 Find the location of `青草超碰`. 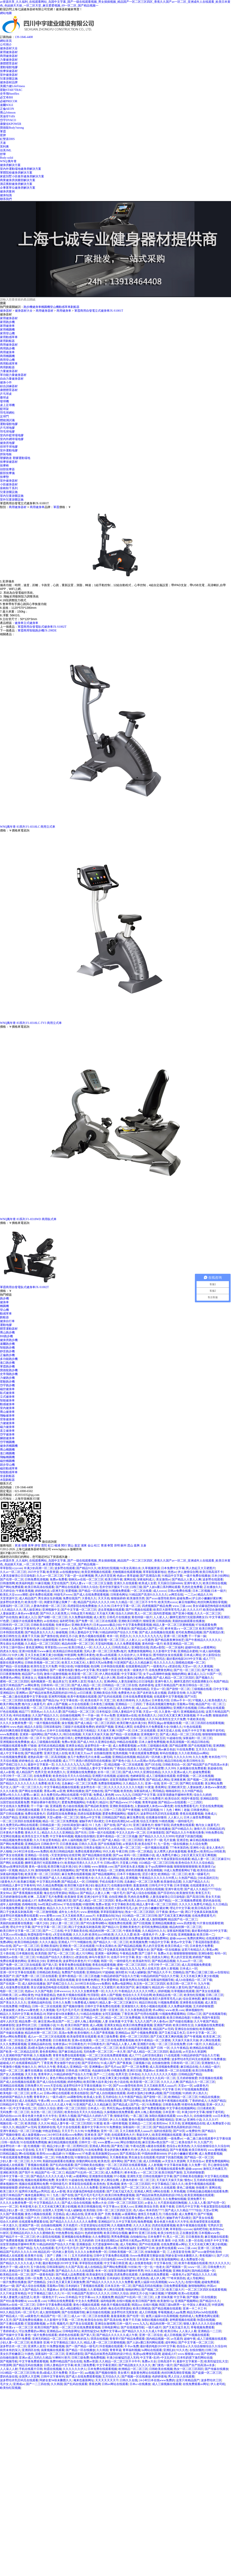

青草超碰 is located at coordinates (133, 1575).